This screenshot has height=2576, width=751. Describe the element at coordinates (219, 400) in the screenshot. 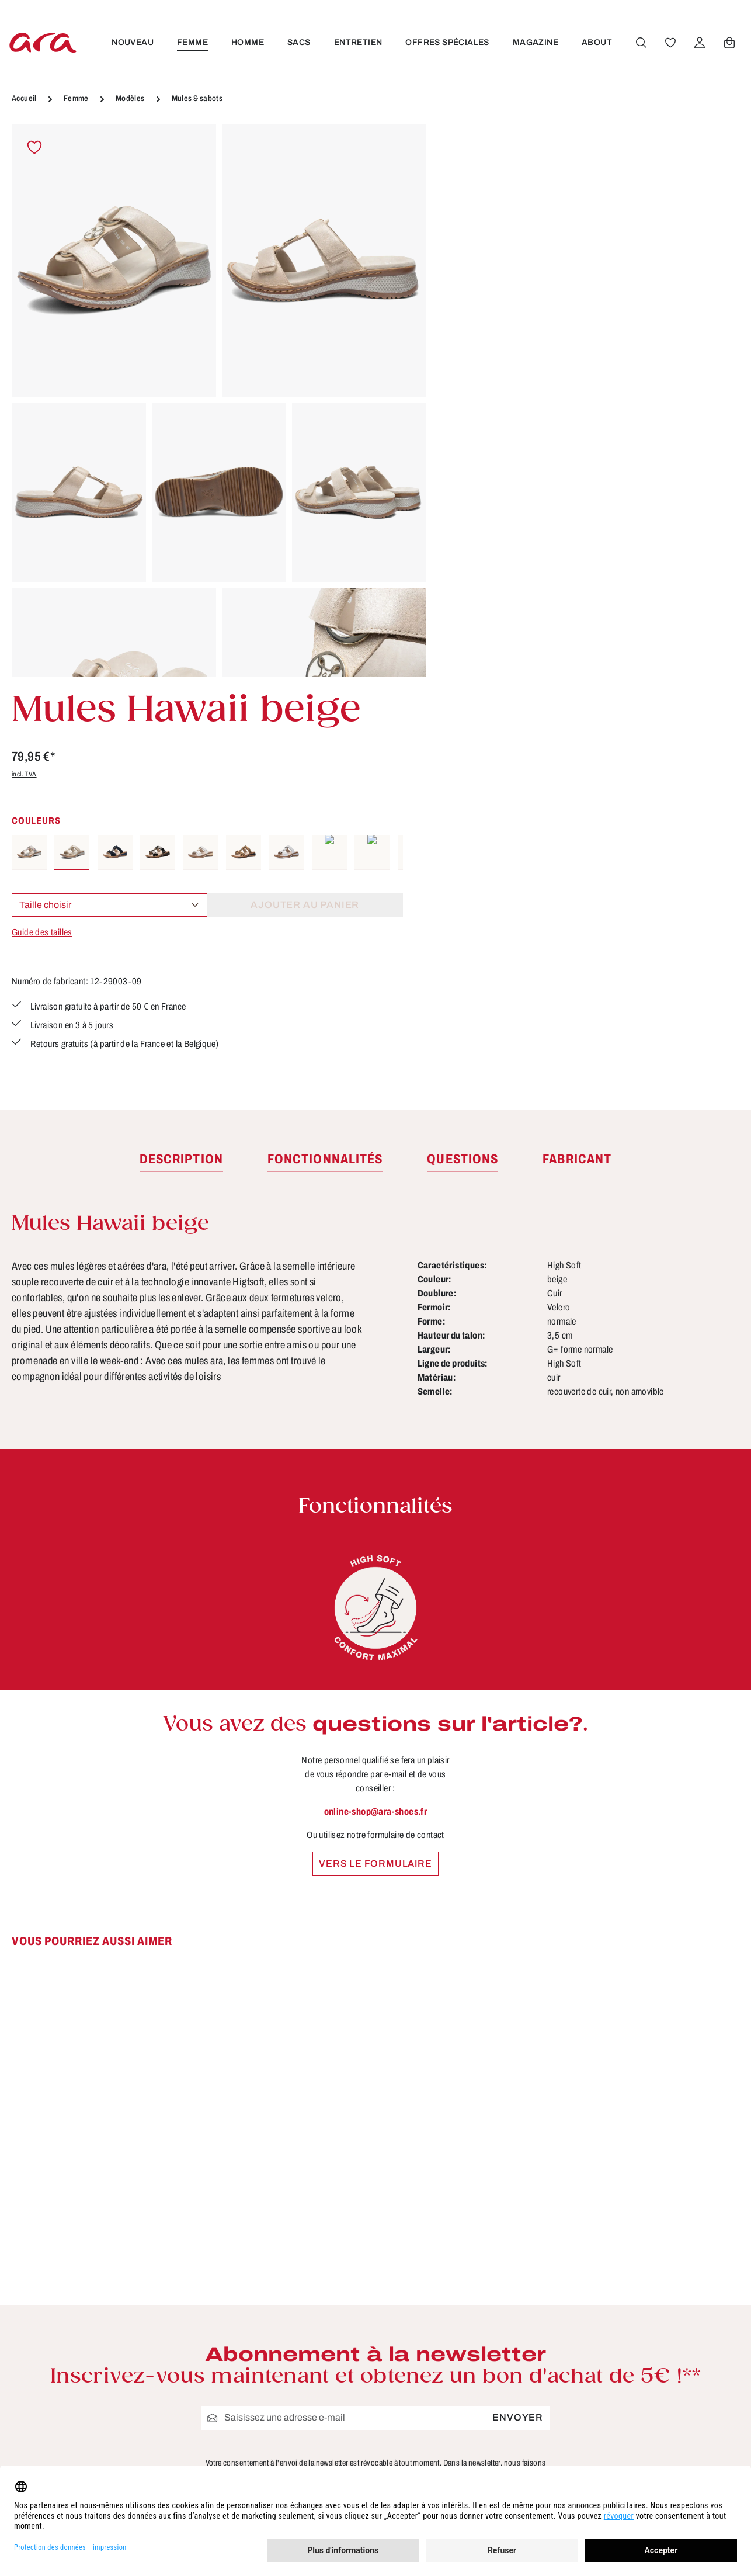

I see `[region]` at that location.